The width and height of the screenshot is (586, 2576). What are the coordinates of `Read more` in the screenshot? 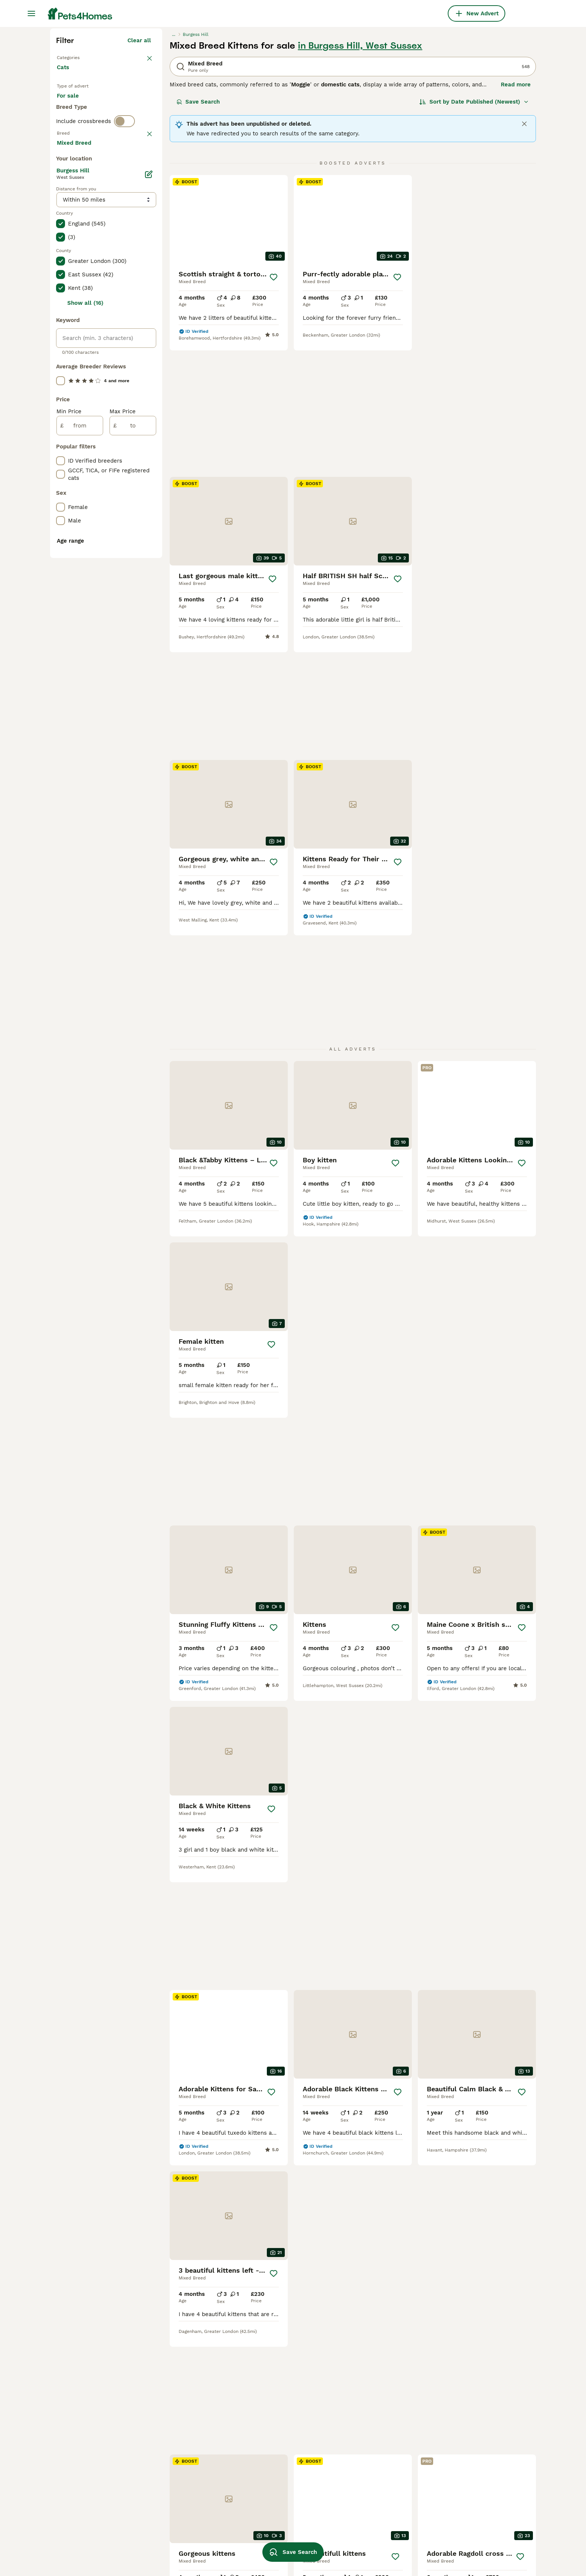 It's located at (516, 219).